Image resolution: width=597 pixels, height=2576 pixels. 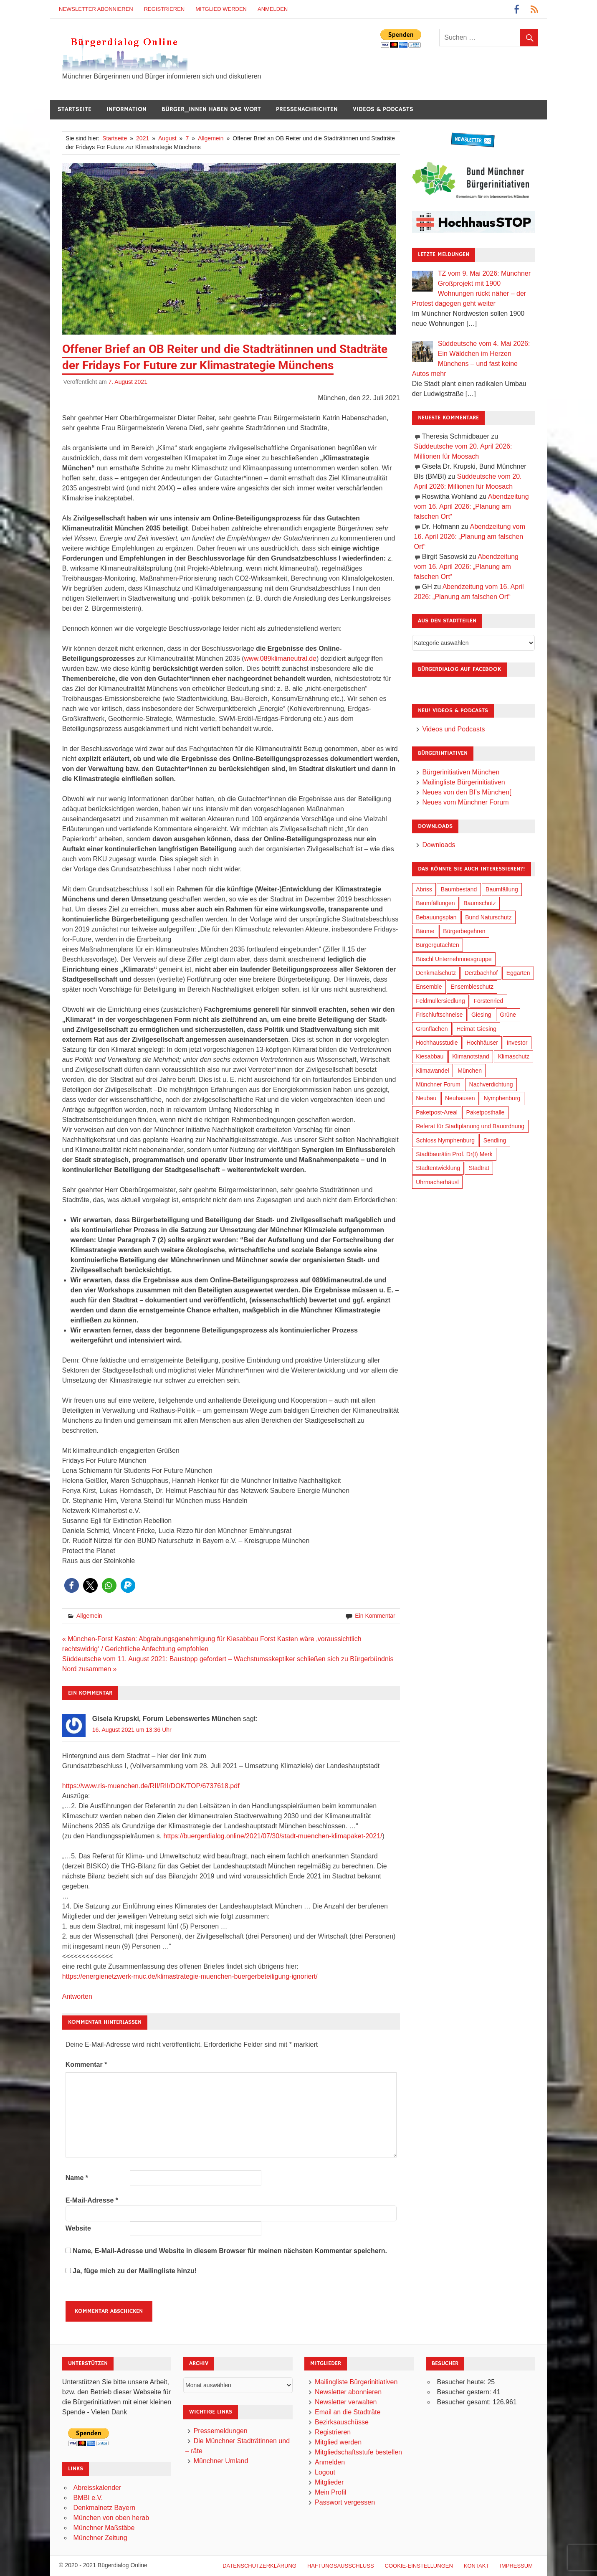 I want to click on Mein Profil, so click(x=331, y=2492).